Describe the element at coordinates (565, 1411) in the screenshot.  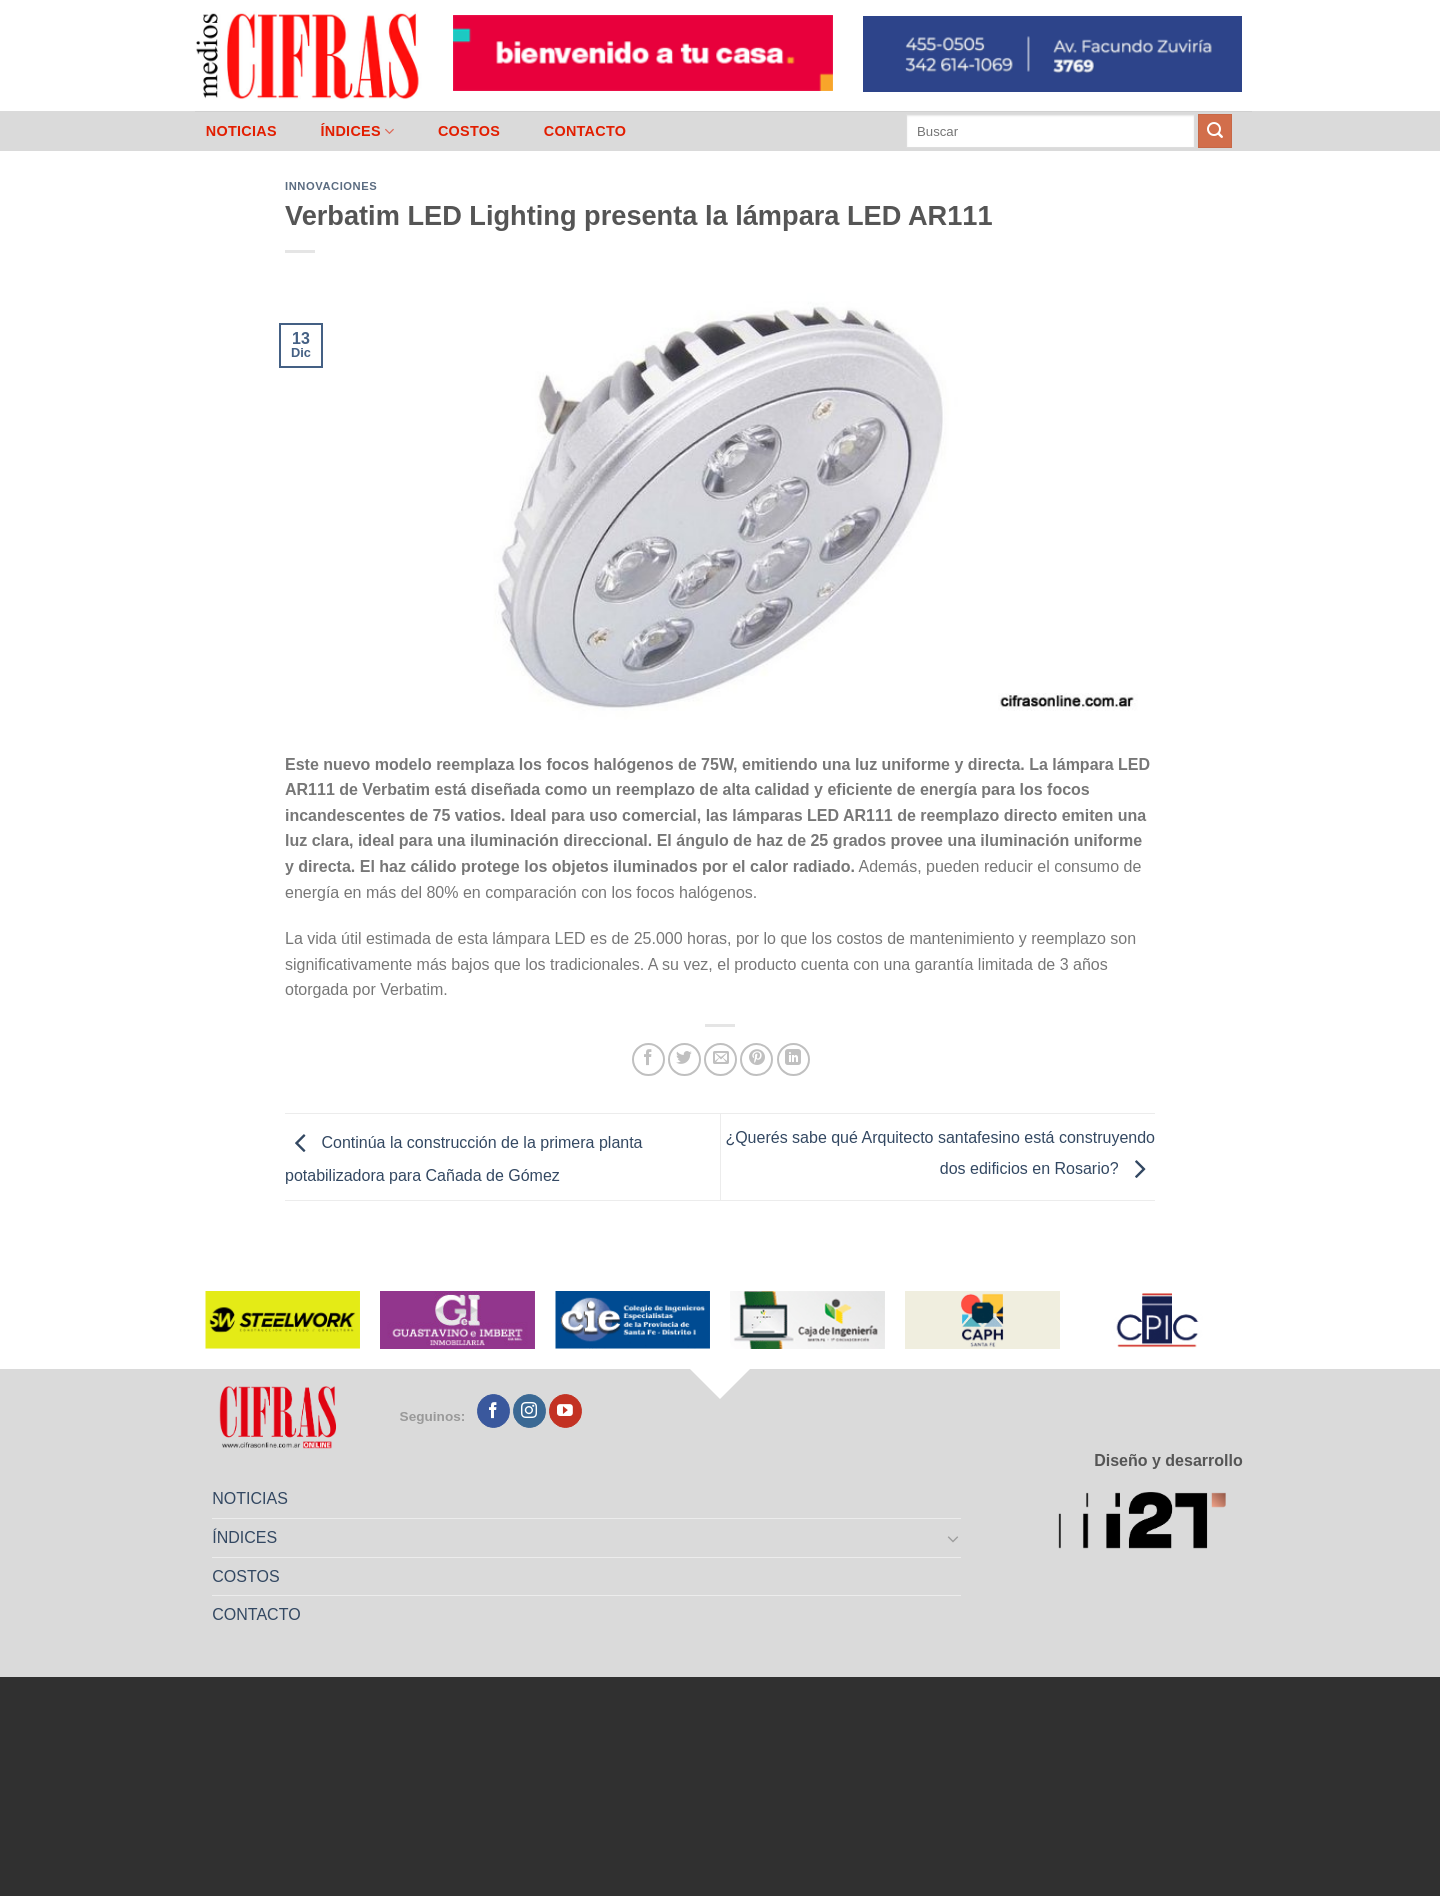
I see `[Seguir en YouTube]` at that location.